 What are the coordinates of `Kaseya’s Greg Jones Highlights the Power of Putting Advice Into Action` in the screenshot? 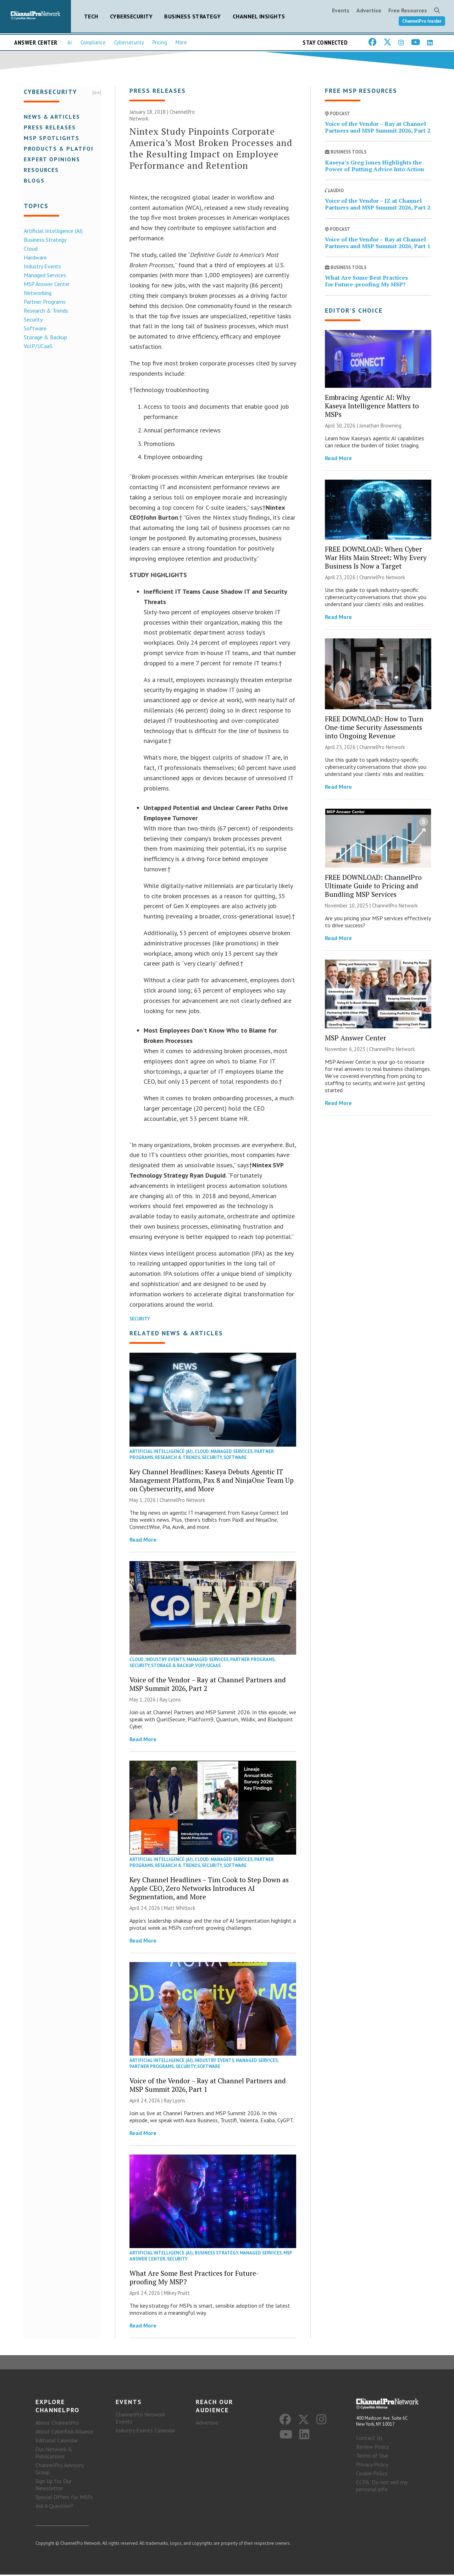 It's located at (374, 166).